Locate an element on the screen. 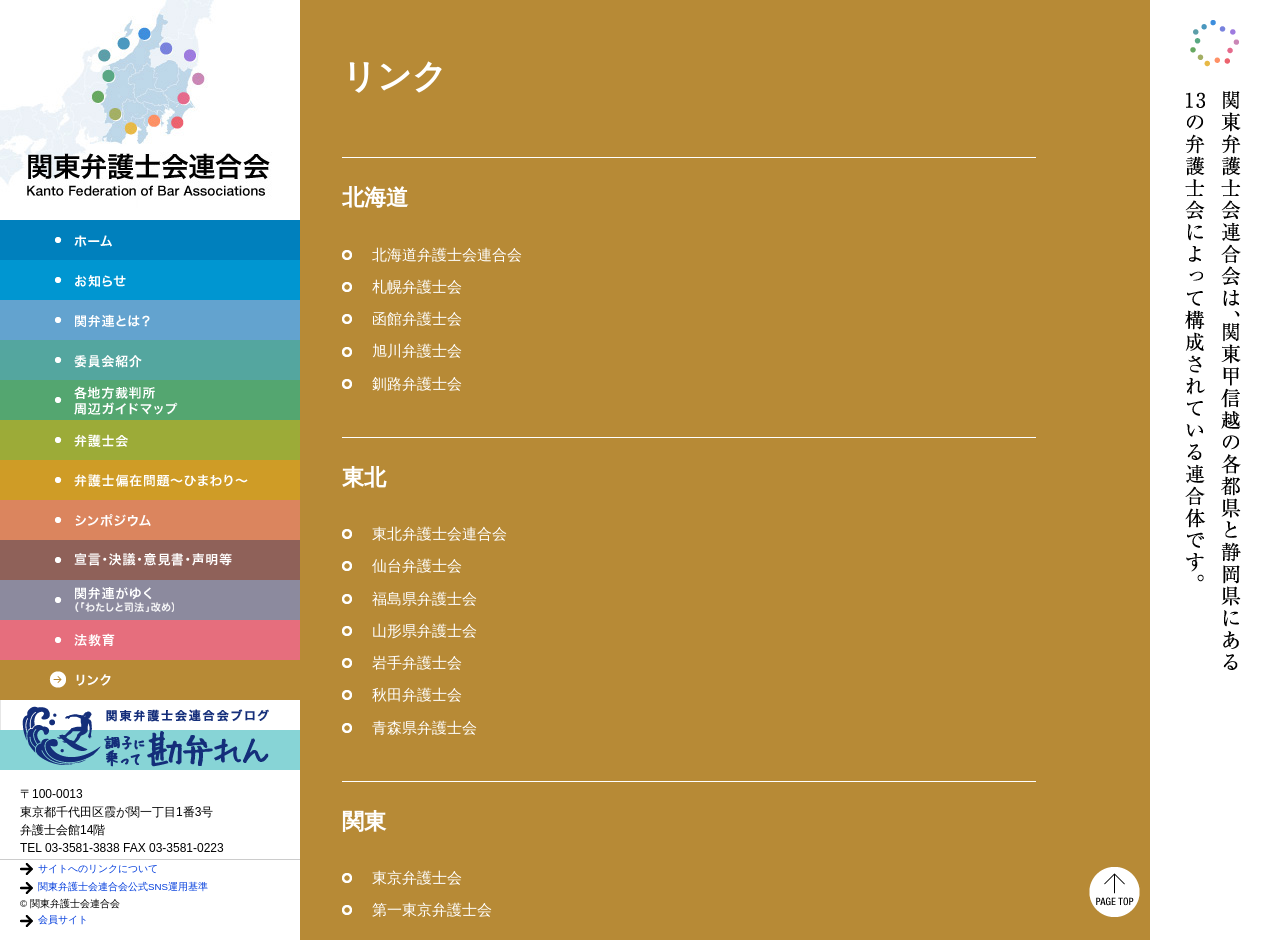  弁護士会 is located at coordinates (150, 440).